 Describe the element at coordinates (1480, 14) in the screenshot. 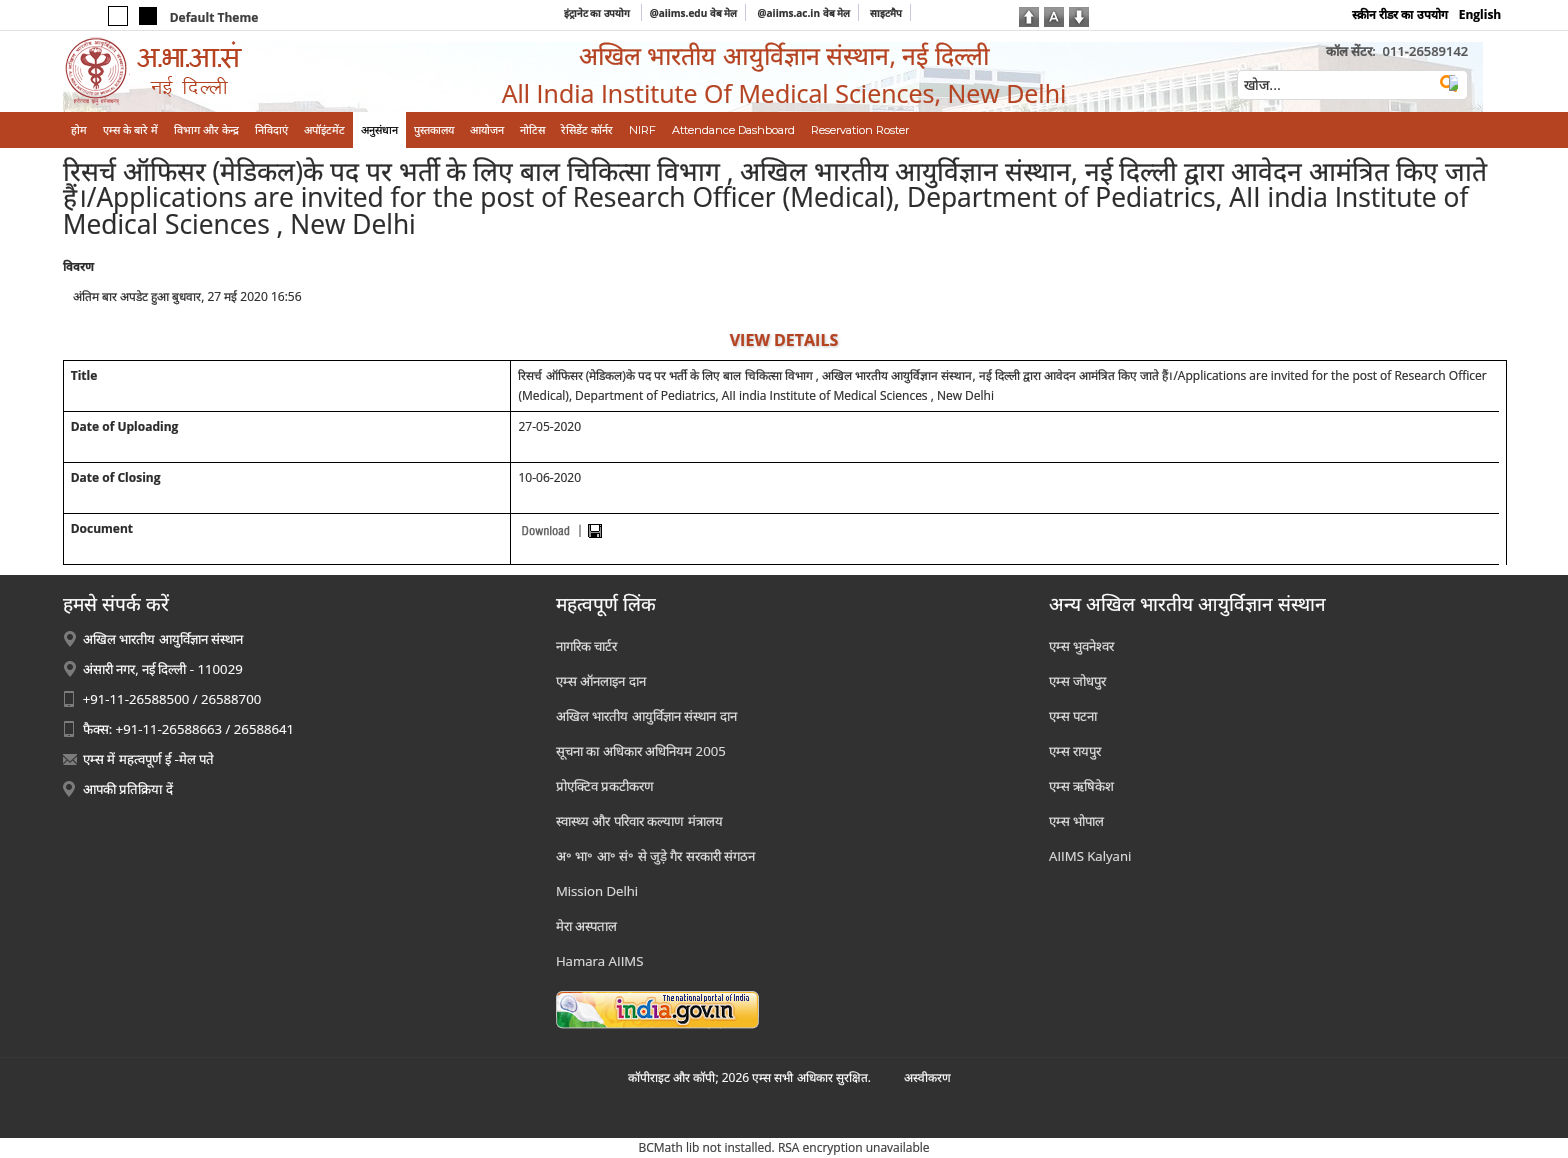

I see `English` at that location.